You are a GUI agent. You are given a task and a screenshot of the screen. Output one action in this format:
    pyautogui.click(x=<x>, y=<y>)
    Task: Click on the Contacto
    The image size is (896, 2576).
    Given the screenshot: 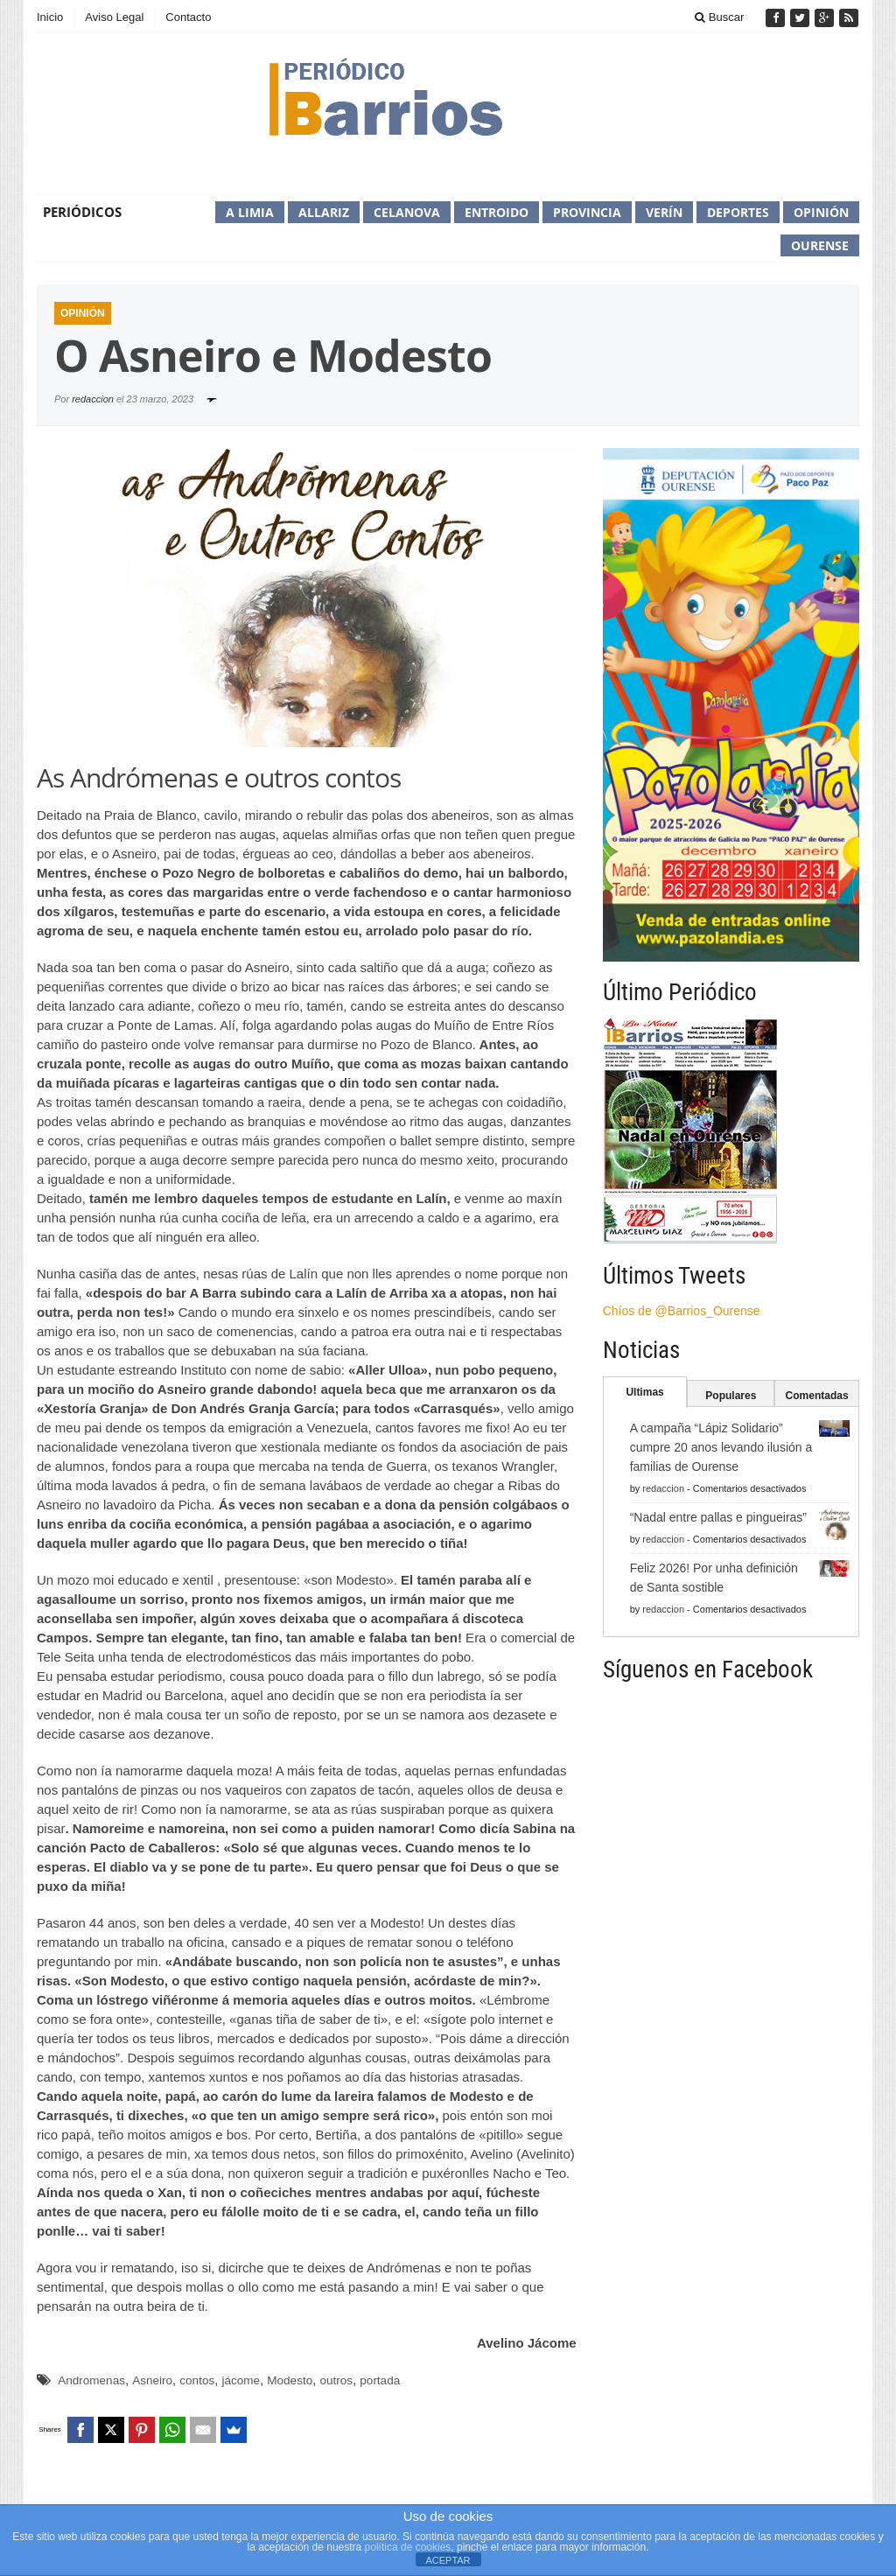 What is the action you would take?
    pyautogui.click(x=188, y=17)
    